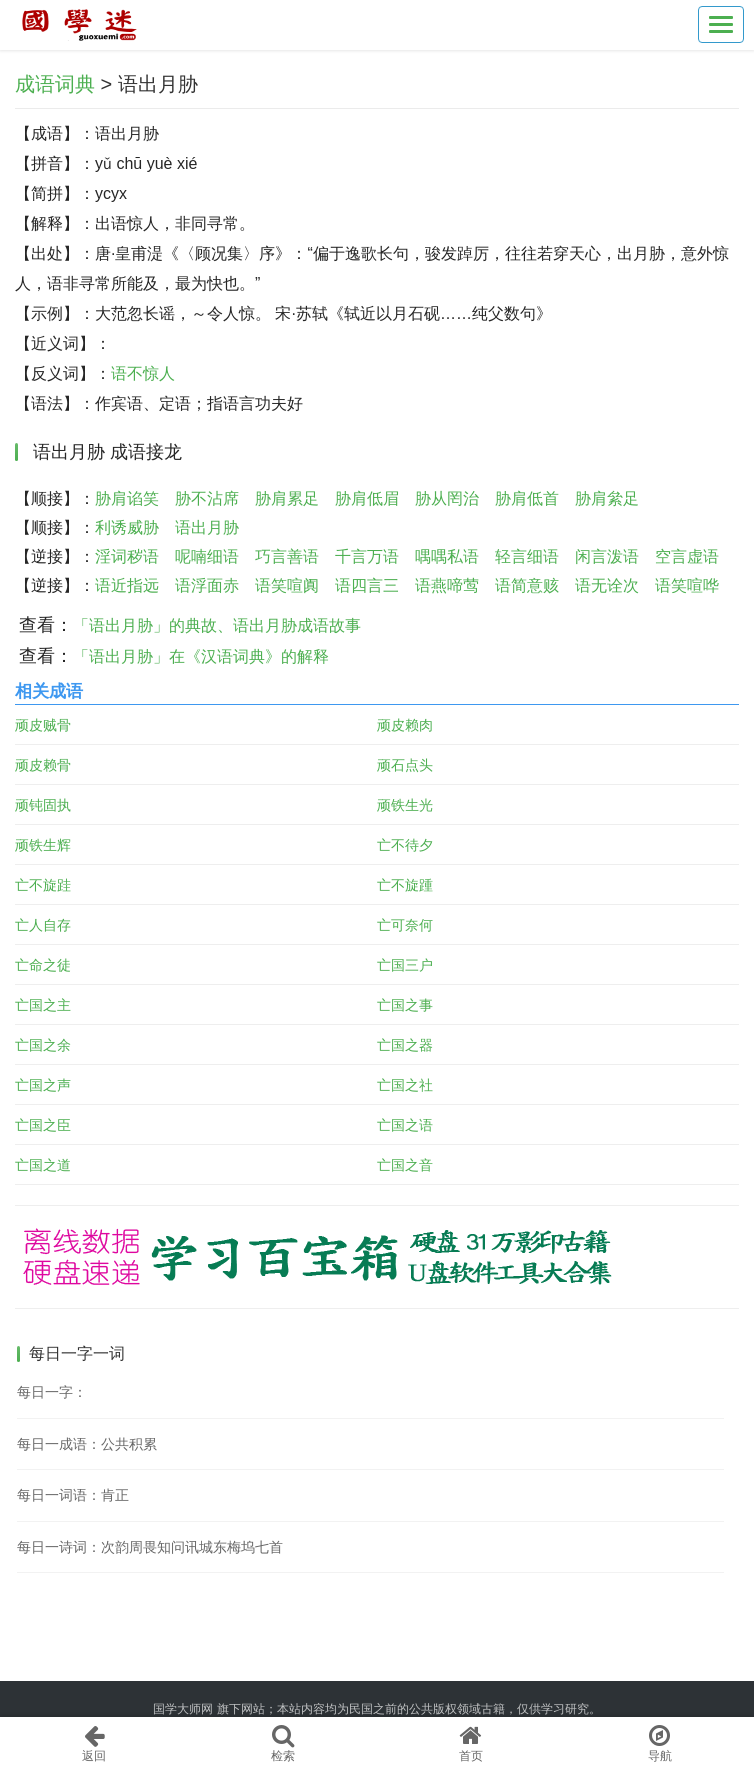 Image resolution: width=754 pixels, height=1777 pixels. I want to click on 语近指远, so click(127, 585).